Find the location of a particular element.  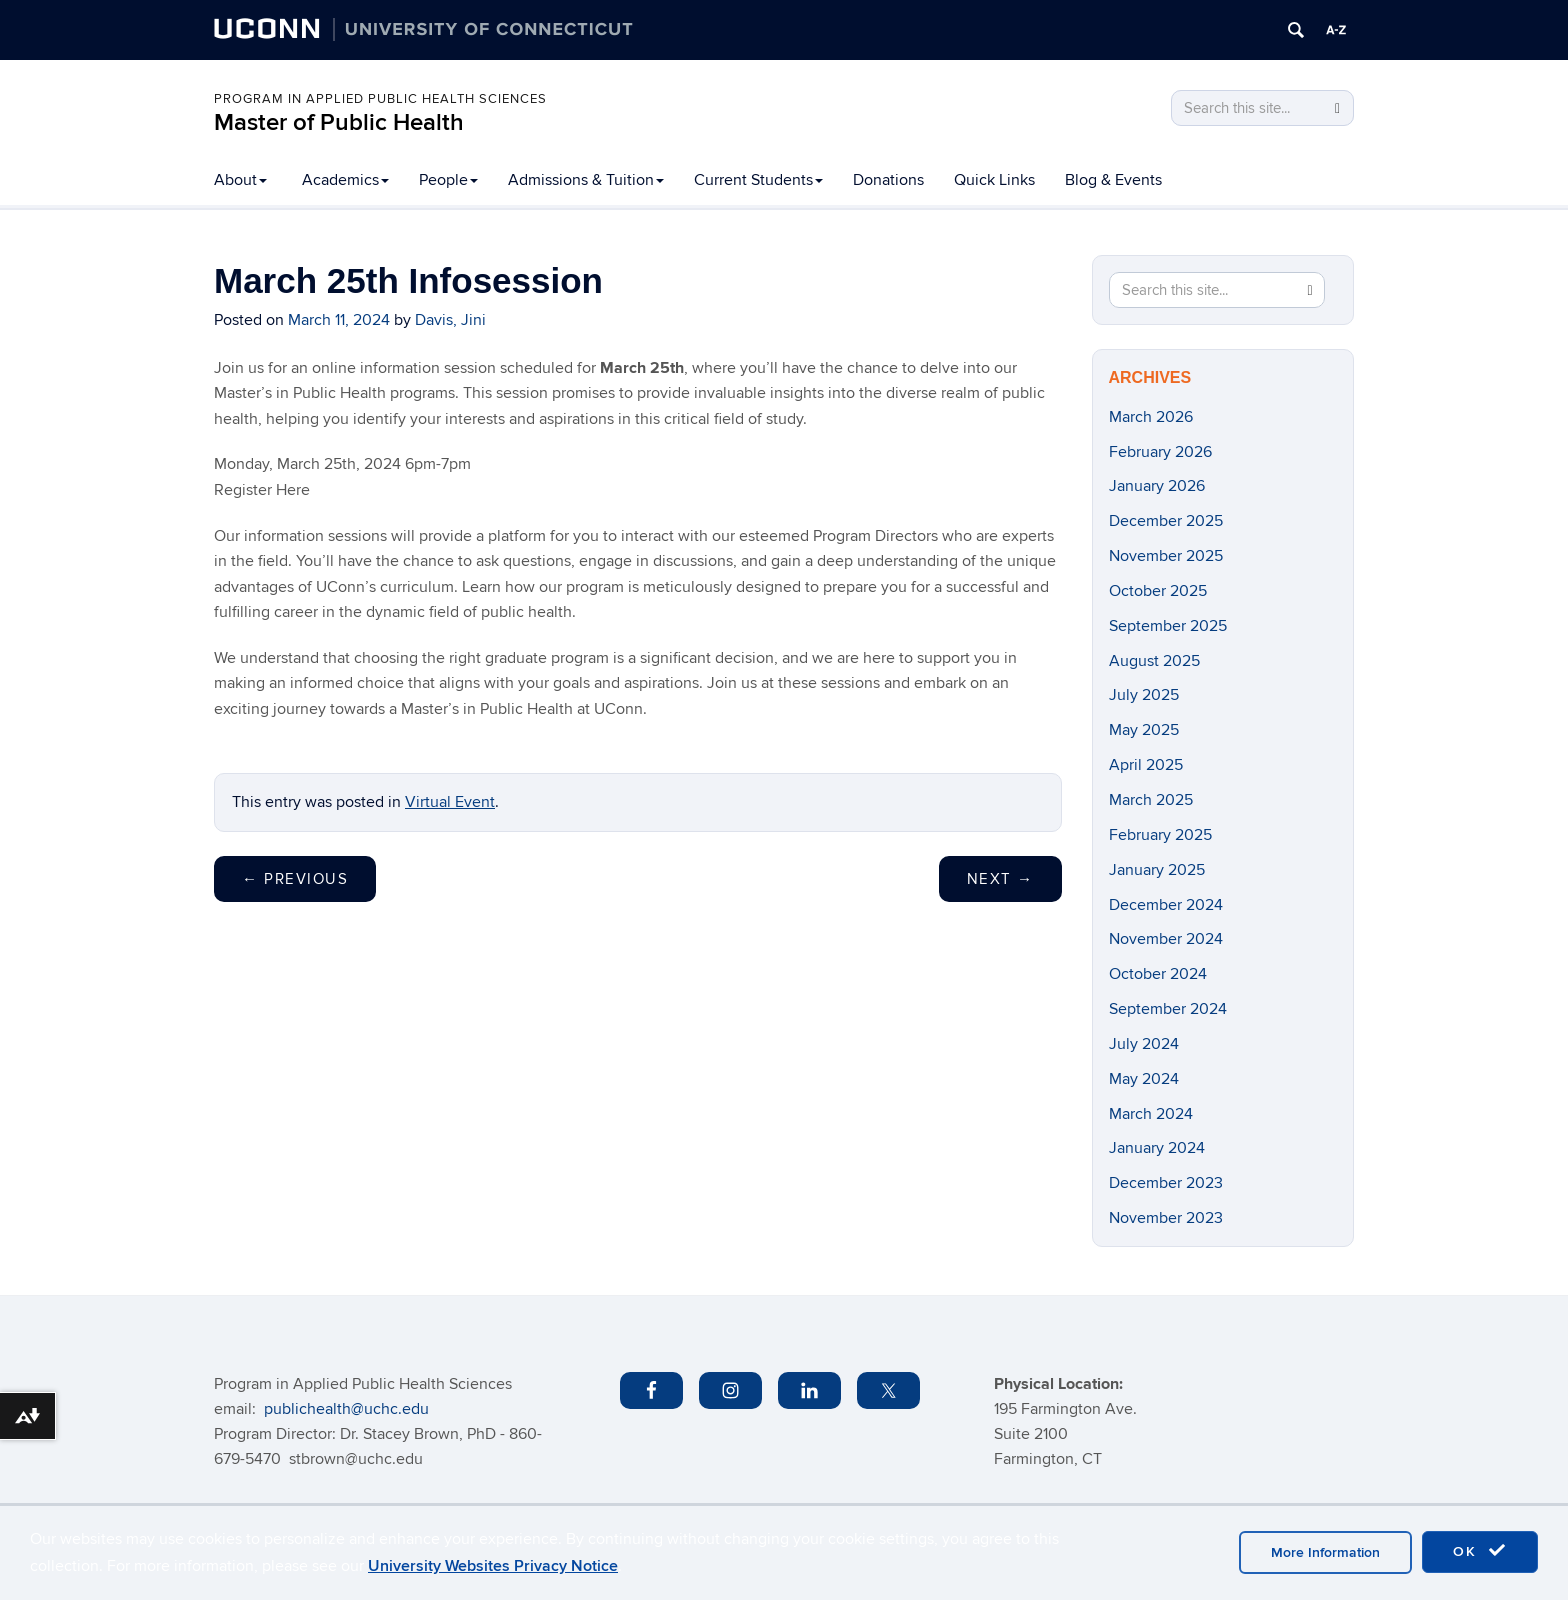

Quick Links is located at coordinates (994, 180).